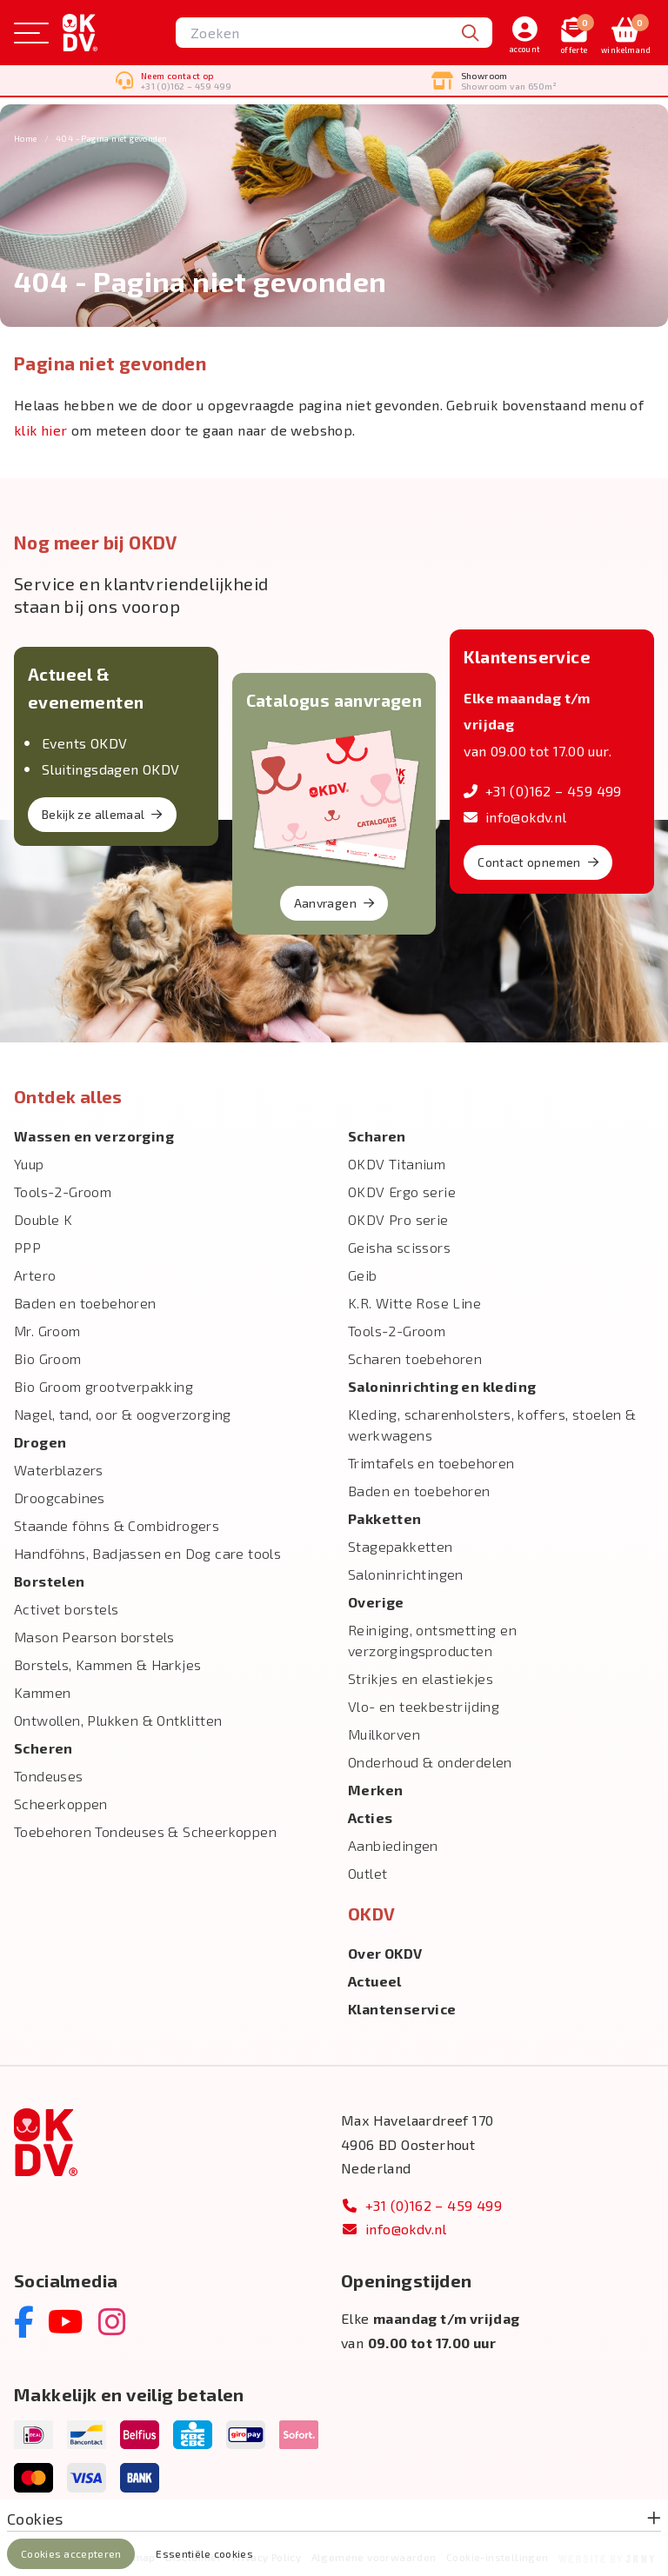  What do you see at coordinates (400, 1544) in the screenshot?
I see `Stagepakketten` at bounding box center [400, 1544].